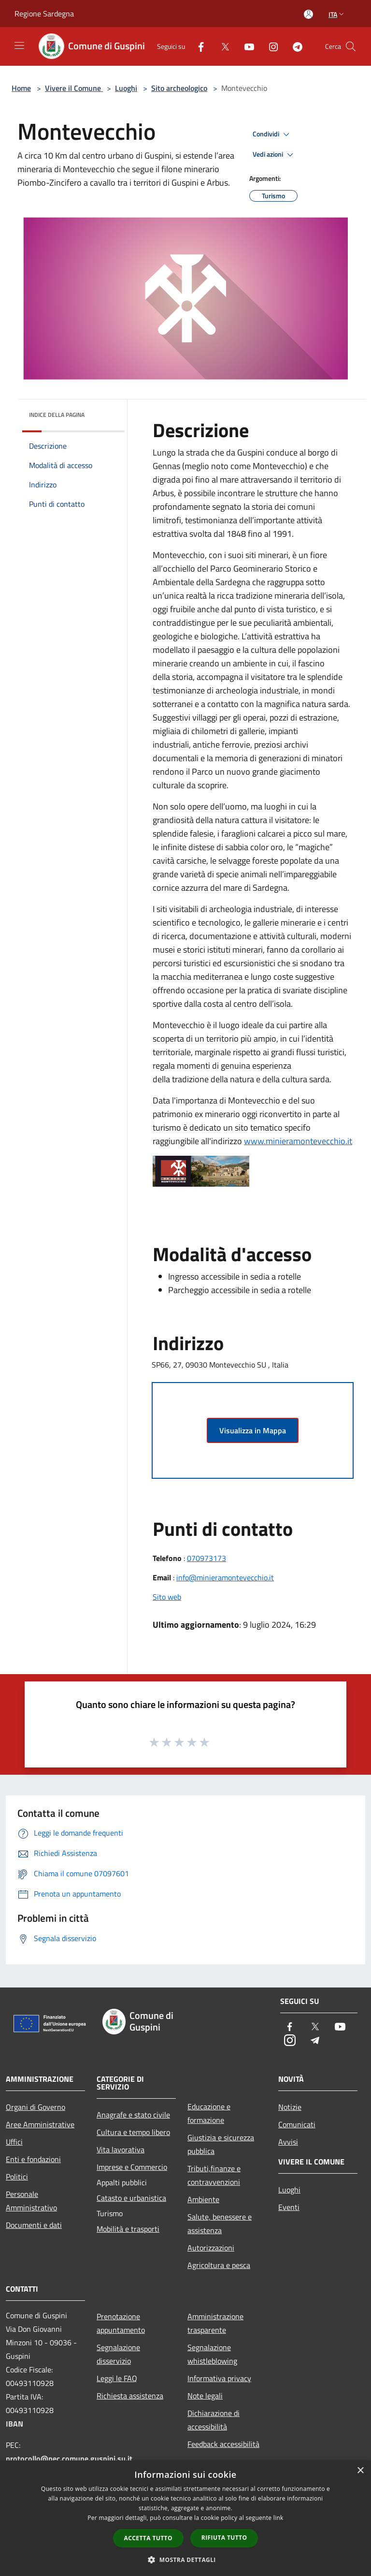 The height and width of the screenshot is (2576, 371). What do you see at coordinates (205, 2395) in the screenshot?
I see `Note legali` at bounding box center [205, 2395].